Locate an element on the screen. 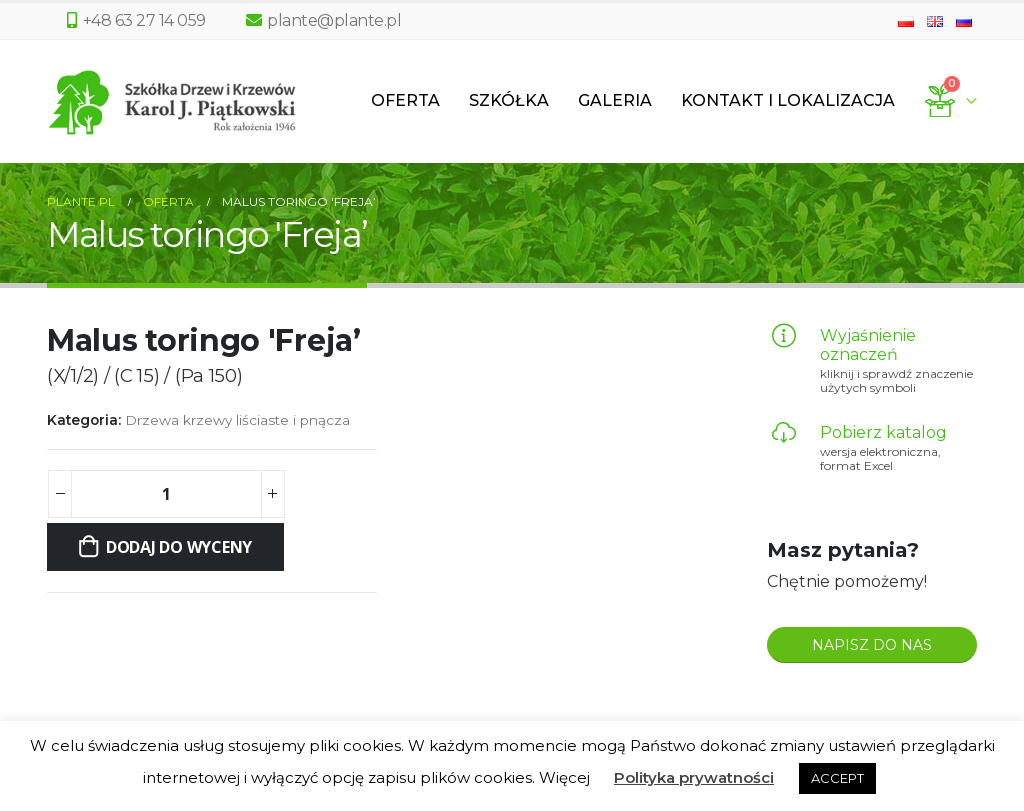 The width and height of the screenshot is (1024, 811). [Ilość produktu] is located at coordinates (166, 494).